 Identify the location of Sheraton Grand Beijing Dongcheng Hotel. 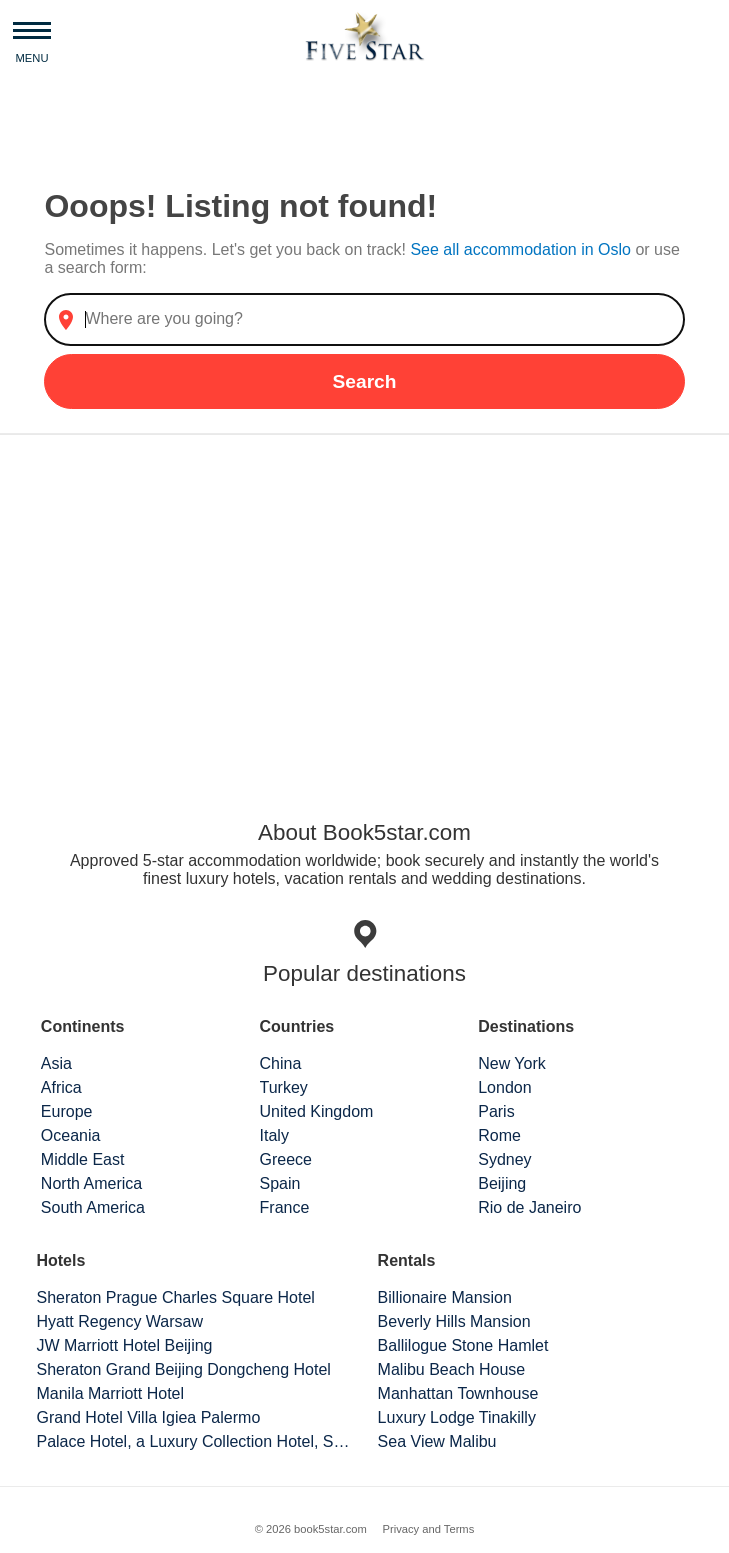
(183, 1369).